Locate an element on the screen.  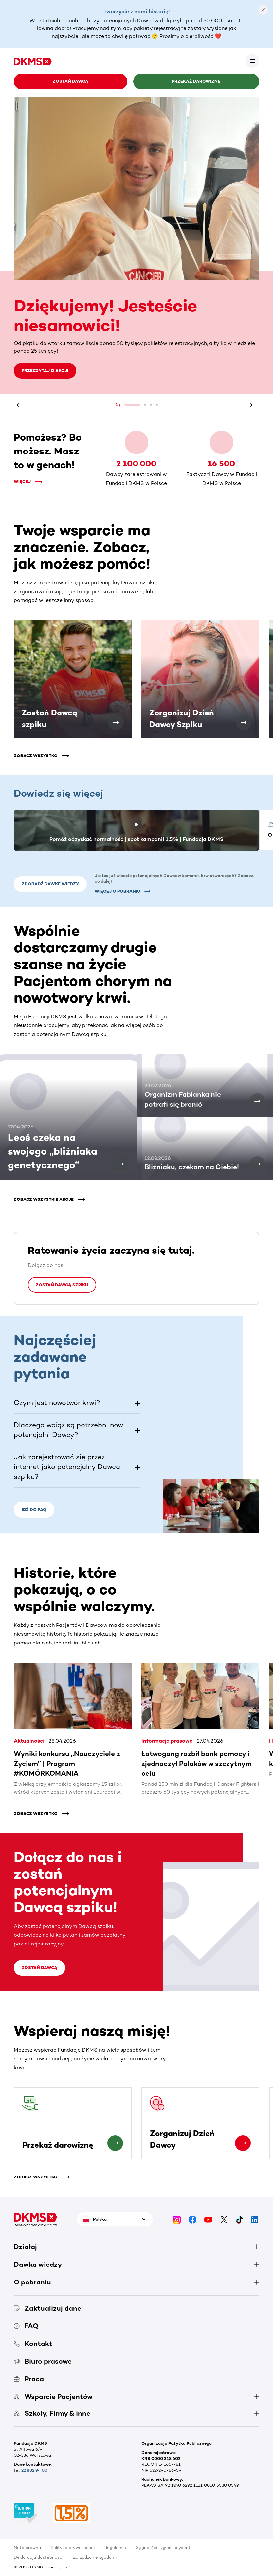
[Organizm Fabianka nie potrafi się bronić] is located at coordinates (257, 1101).